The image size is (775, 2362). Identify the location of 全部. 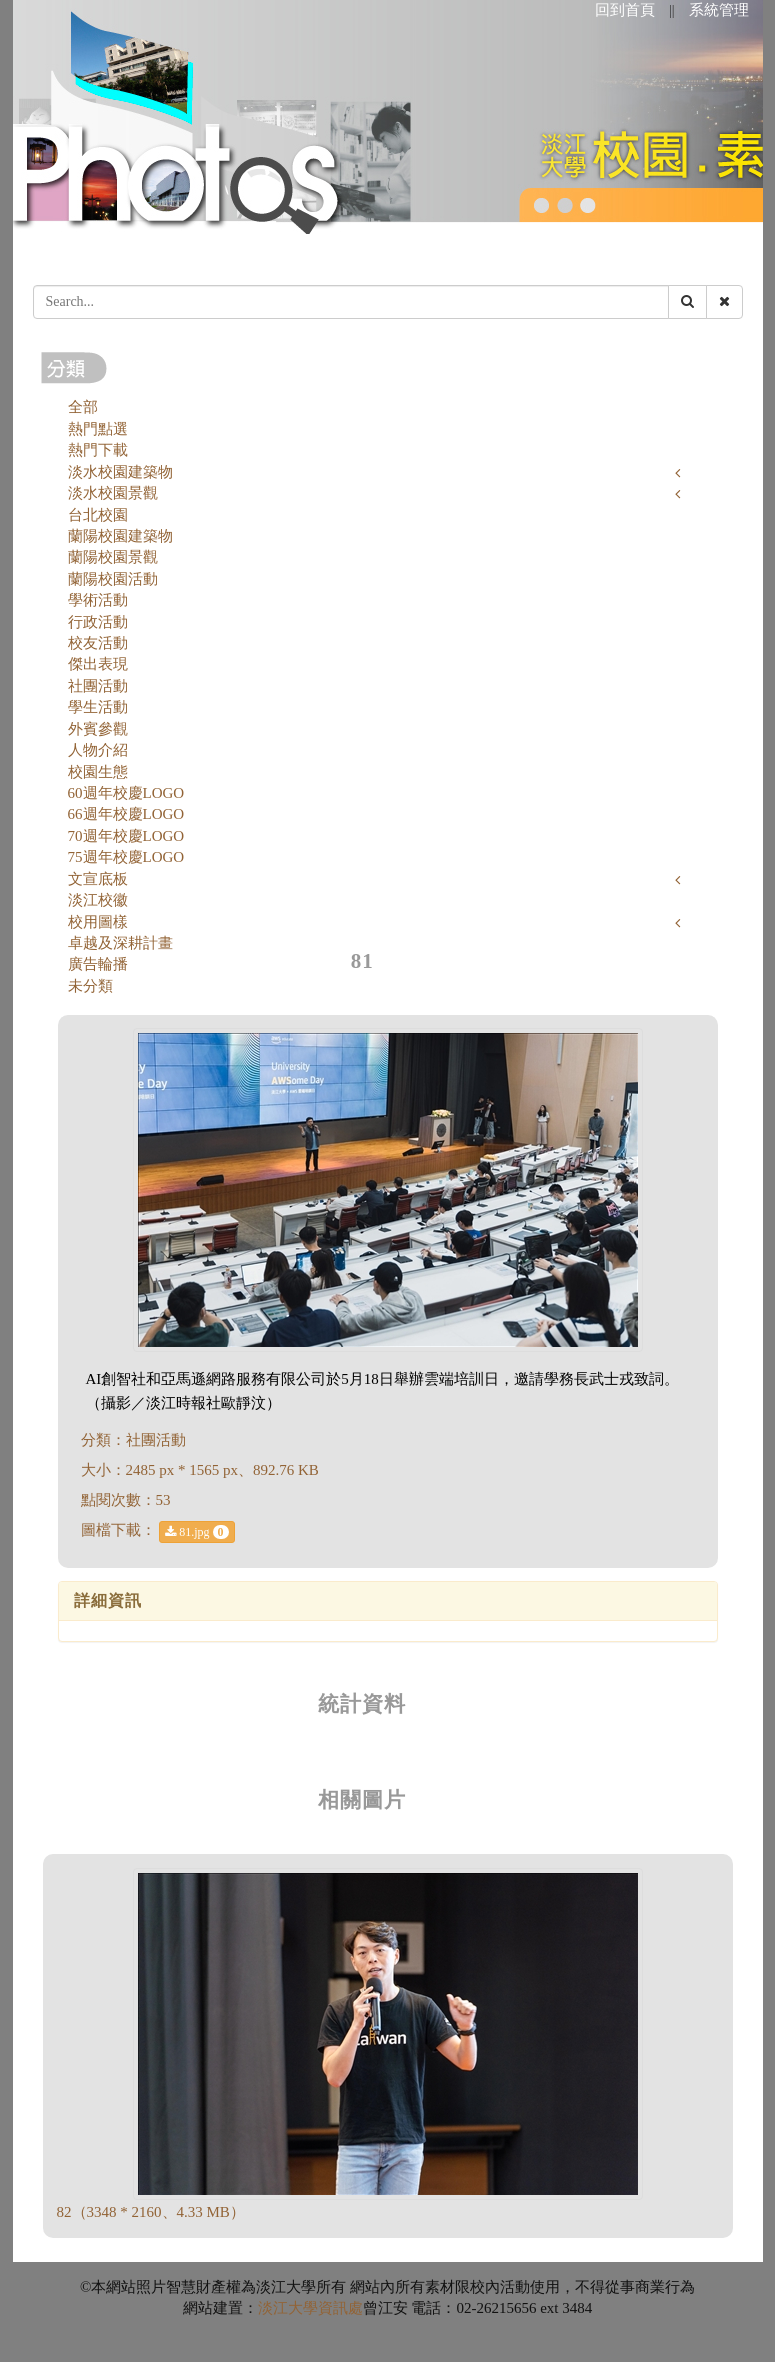
(83, 407).